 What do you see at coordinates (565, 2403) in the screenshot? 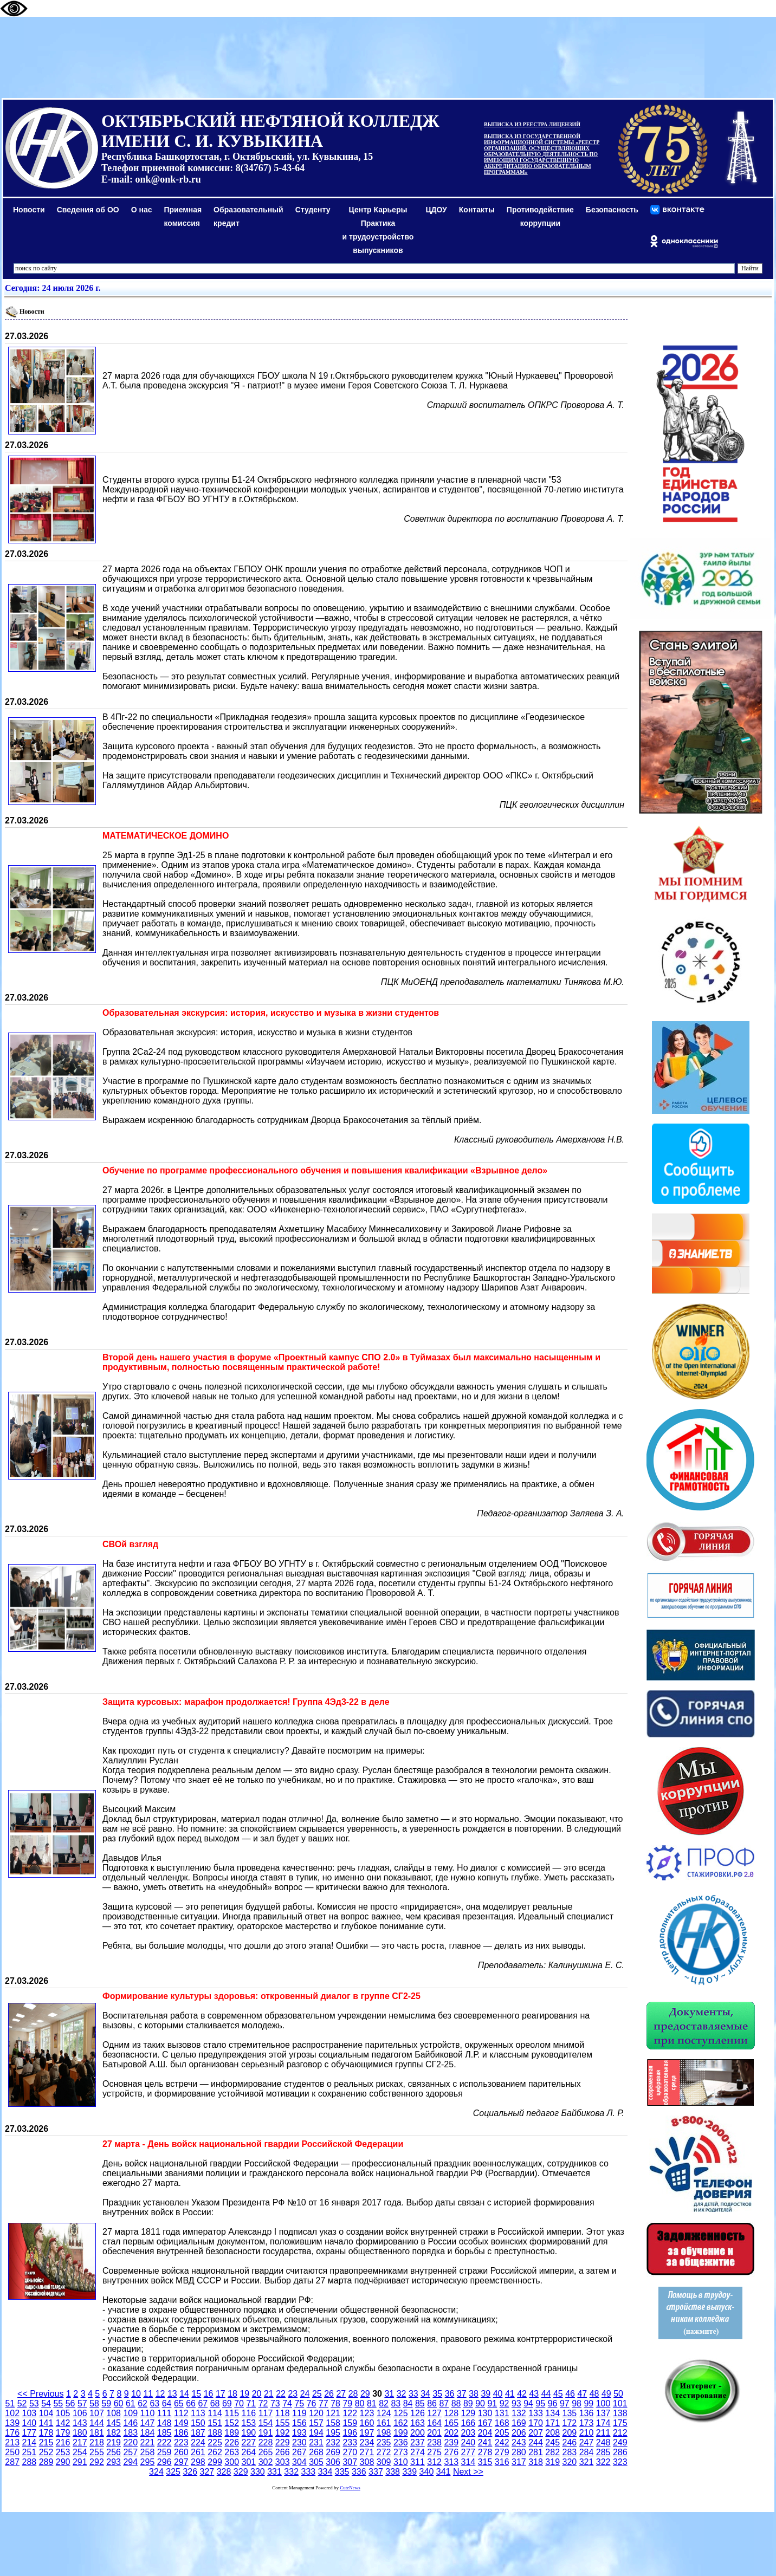
I see `97` at bounding box center [565, 2403].